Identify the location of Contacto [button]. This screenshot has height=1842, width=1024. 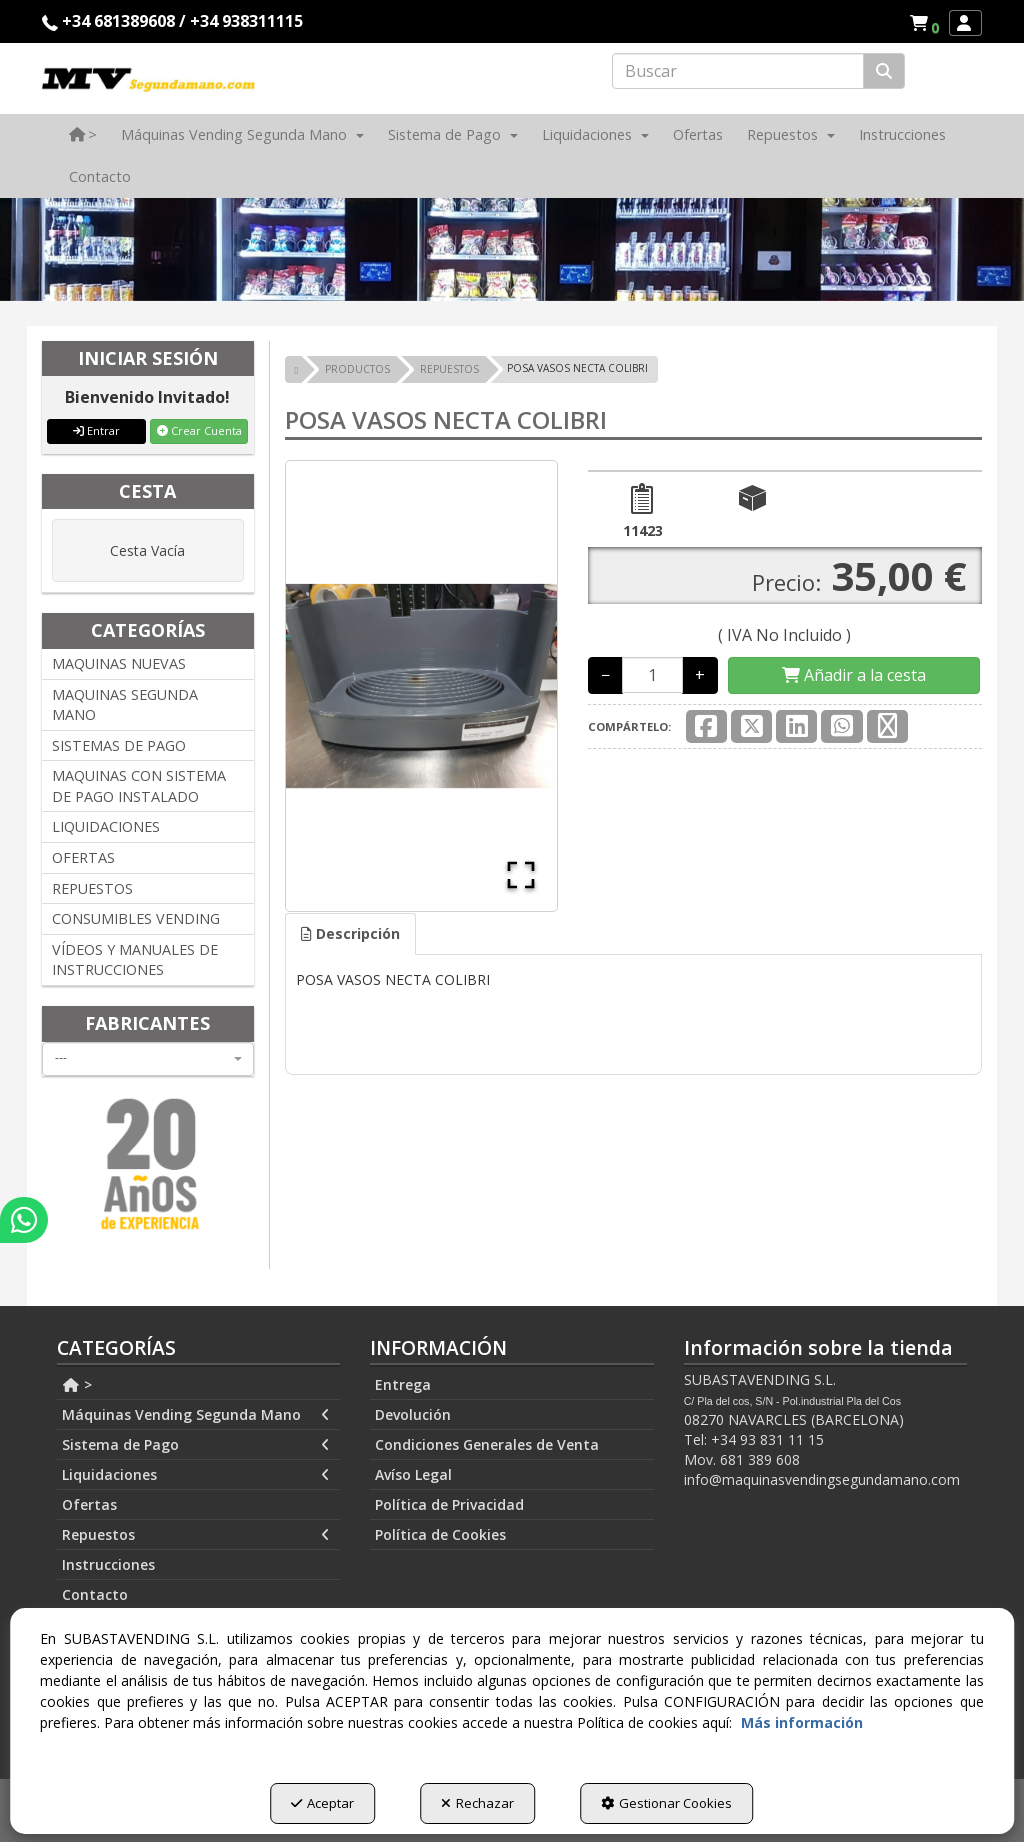
(95, 1594).